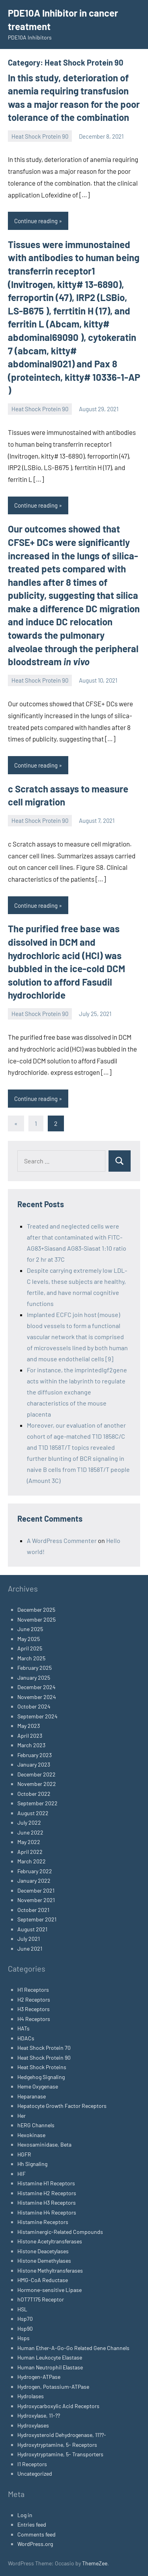 This screenshot has height=2576, width=148. I want to click on A WordPress Commenter, so click(62, 1540).